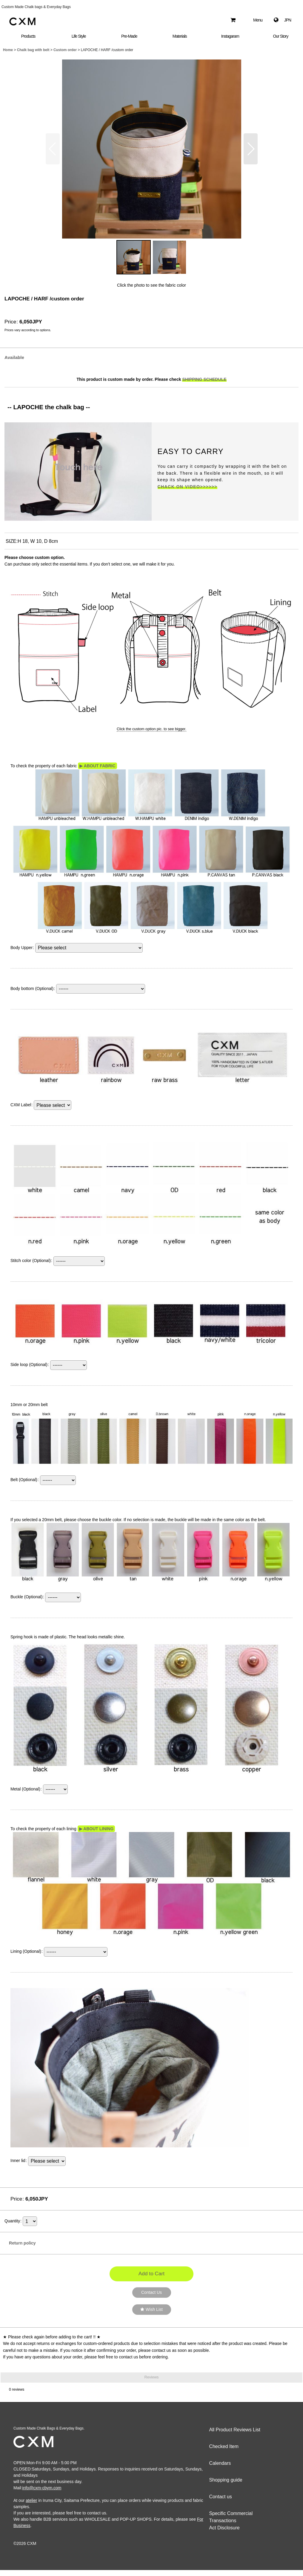 The width and height of the screenshot is (303, 2576). Describe the element at coordinates (187, 486) in the screenshot. I see `CHACK ON VIDEO>>>>>>` at that location.